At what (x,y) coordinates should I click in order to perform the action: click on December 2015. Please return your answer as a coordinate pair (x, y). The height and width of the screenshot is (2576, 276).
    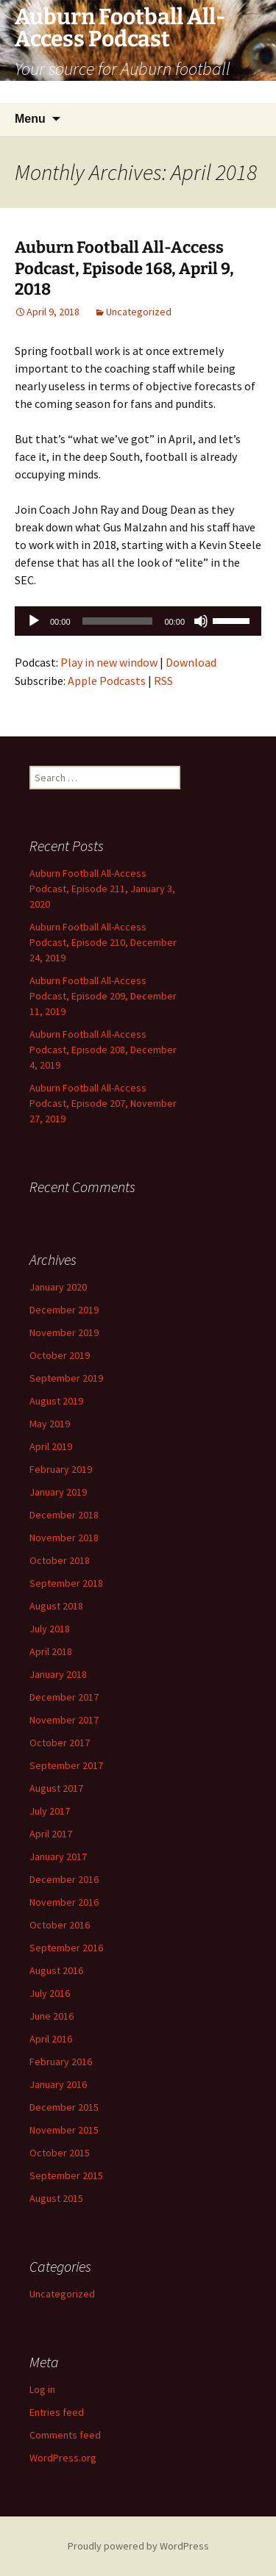
    Looking at the image, I should click on (64, 2107).